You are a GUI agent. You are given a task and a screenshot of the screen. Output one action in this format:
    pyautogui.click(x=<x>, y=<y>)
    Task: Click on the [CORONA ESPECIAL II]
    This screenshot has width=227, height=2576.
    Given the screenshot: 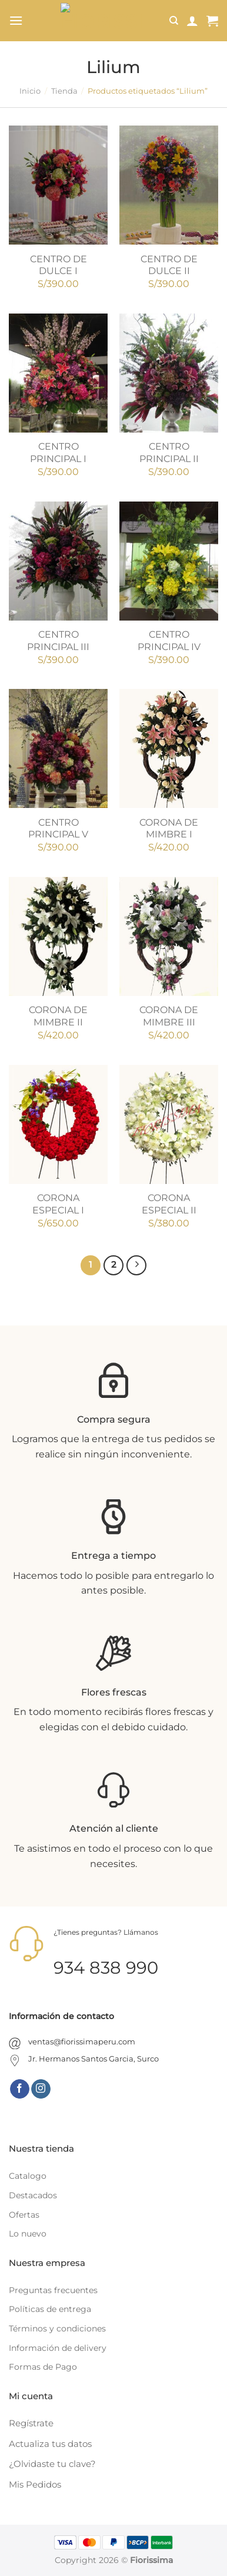 What is the action you would take?
    pyautogui.click(x=168, y=1124)
    